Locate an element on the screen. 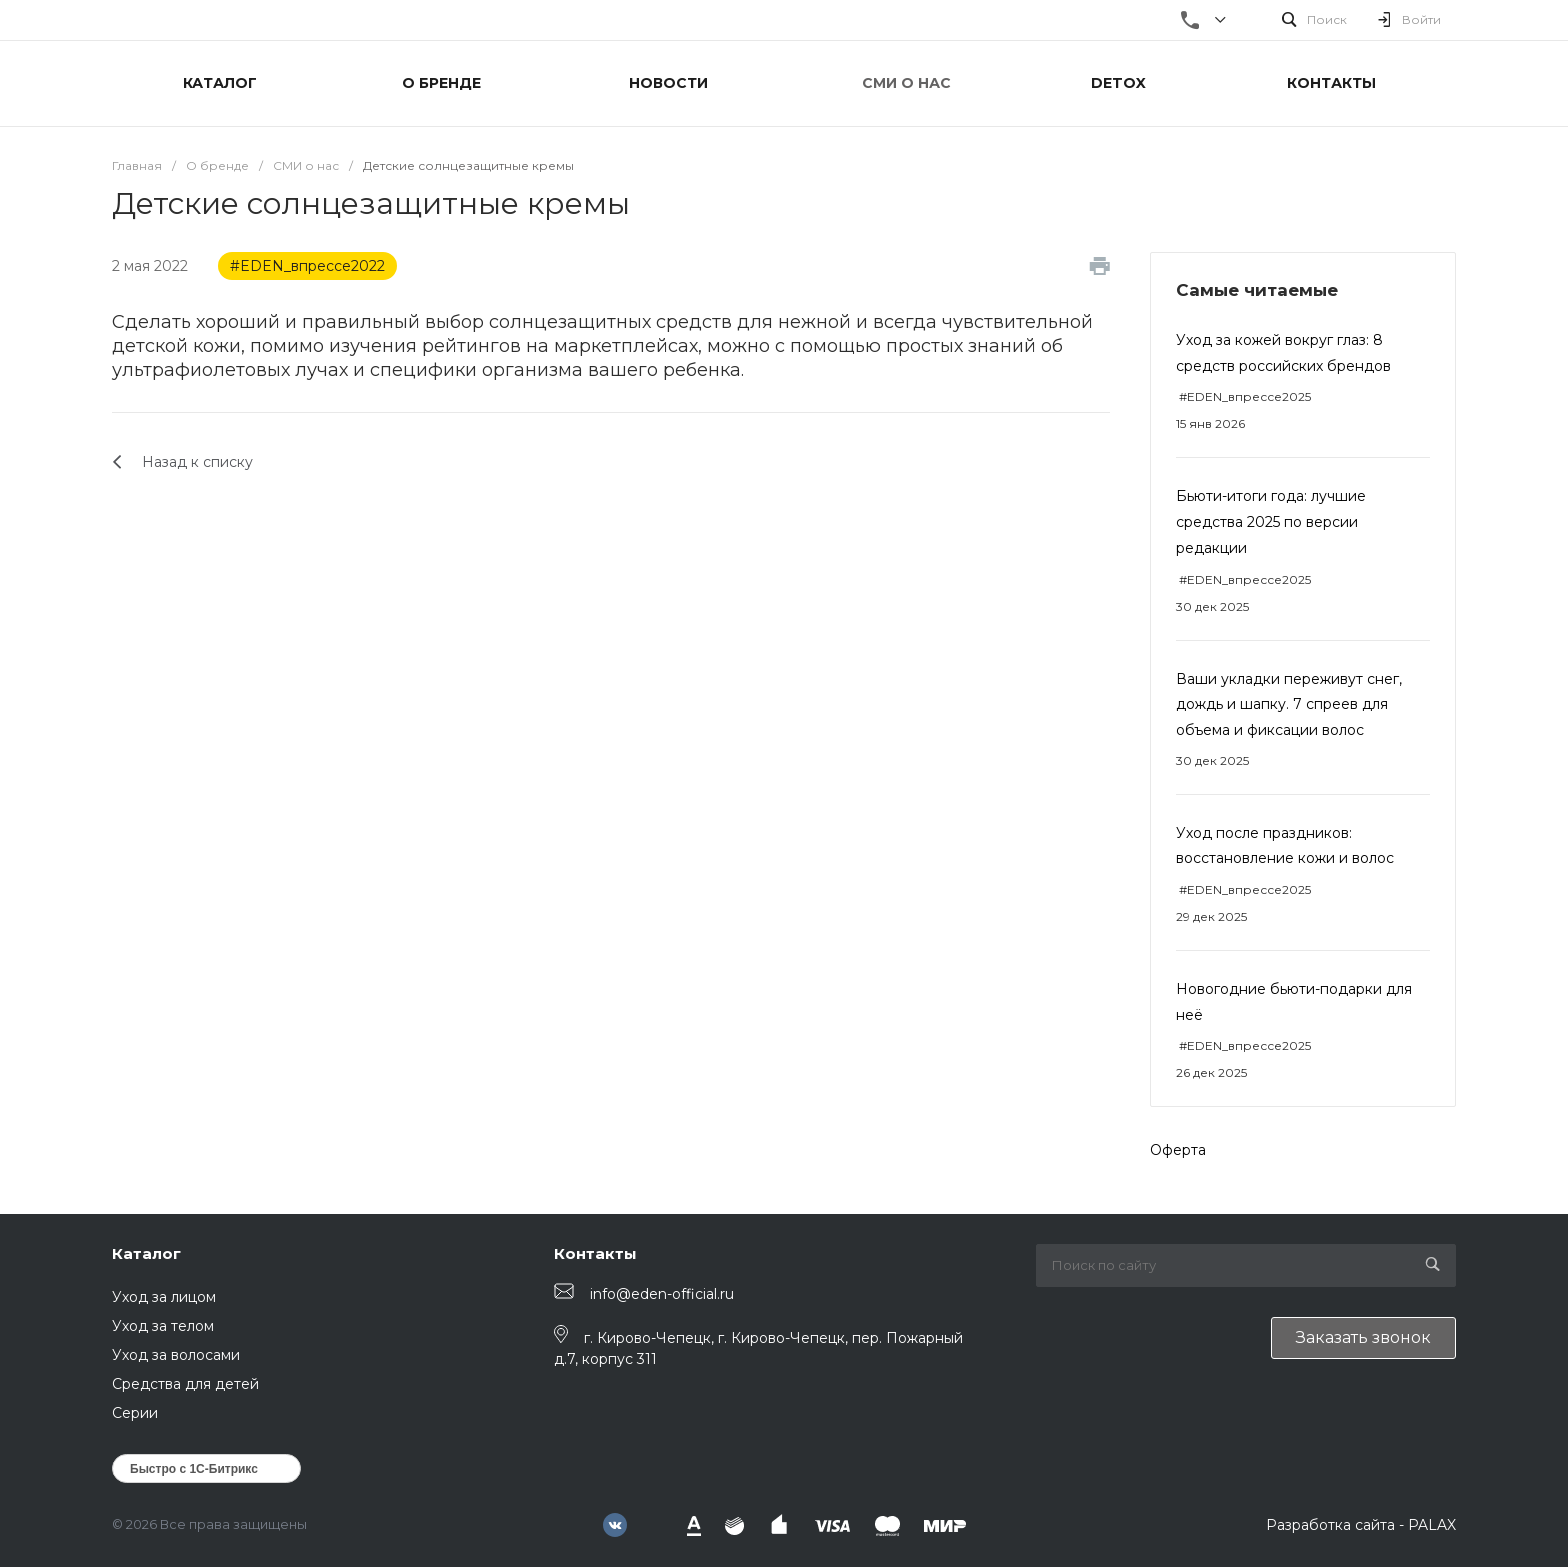  Контакты is located at coordinates (595, 1253).